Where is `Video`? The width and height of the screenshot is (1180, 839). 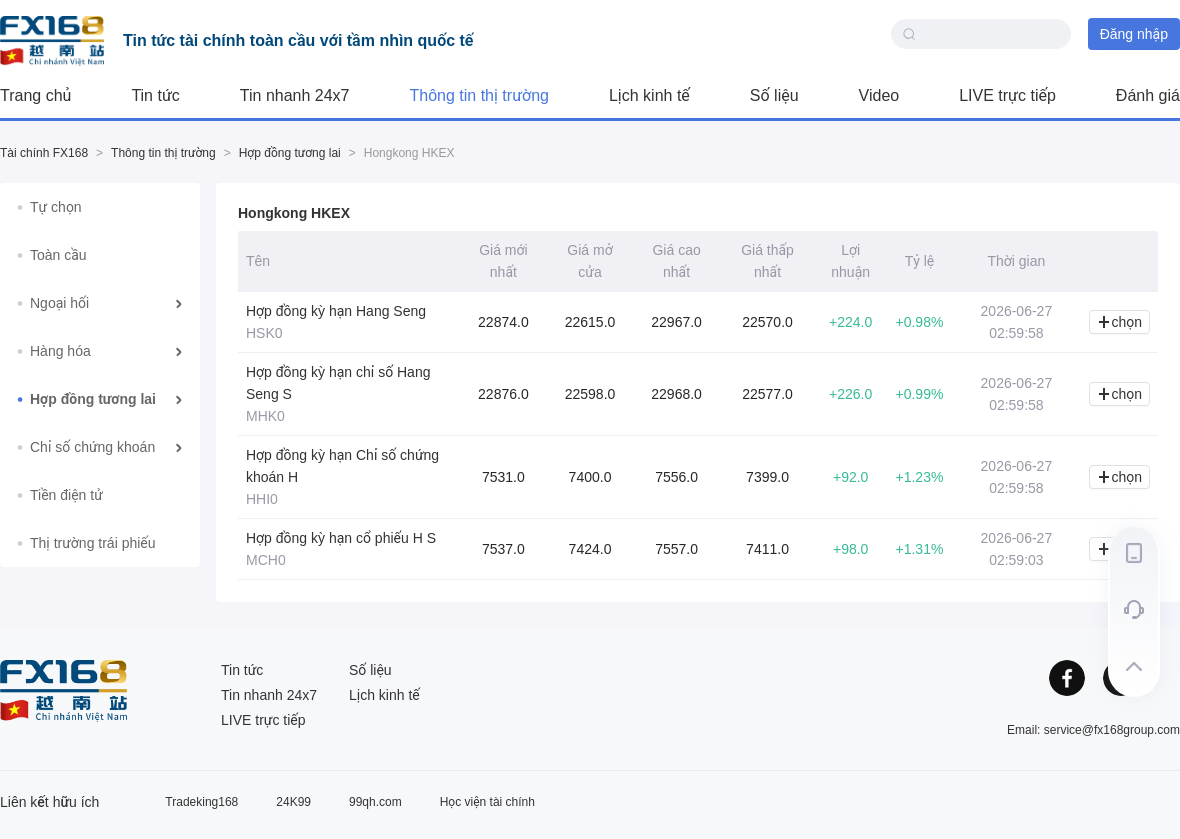
Video is located at coordinates (879, 95).